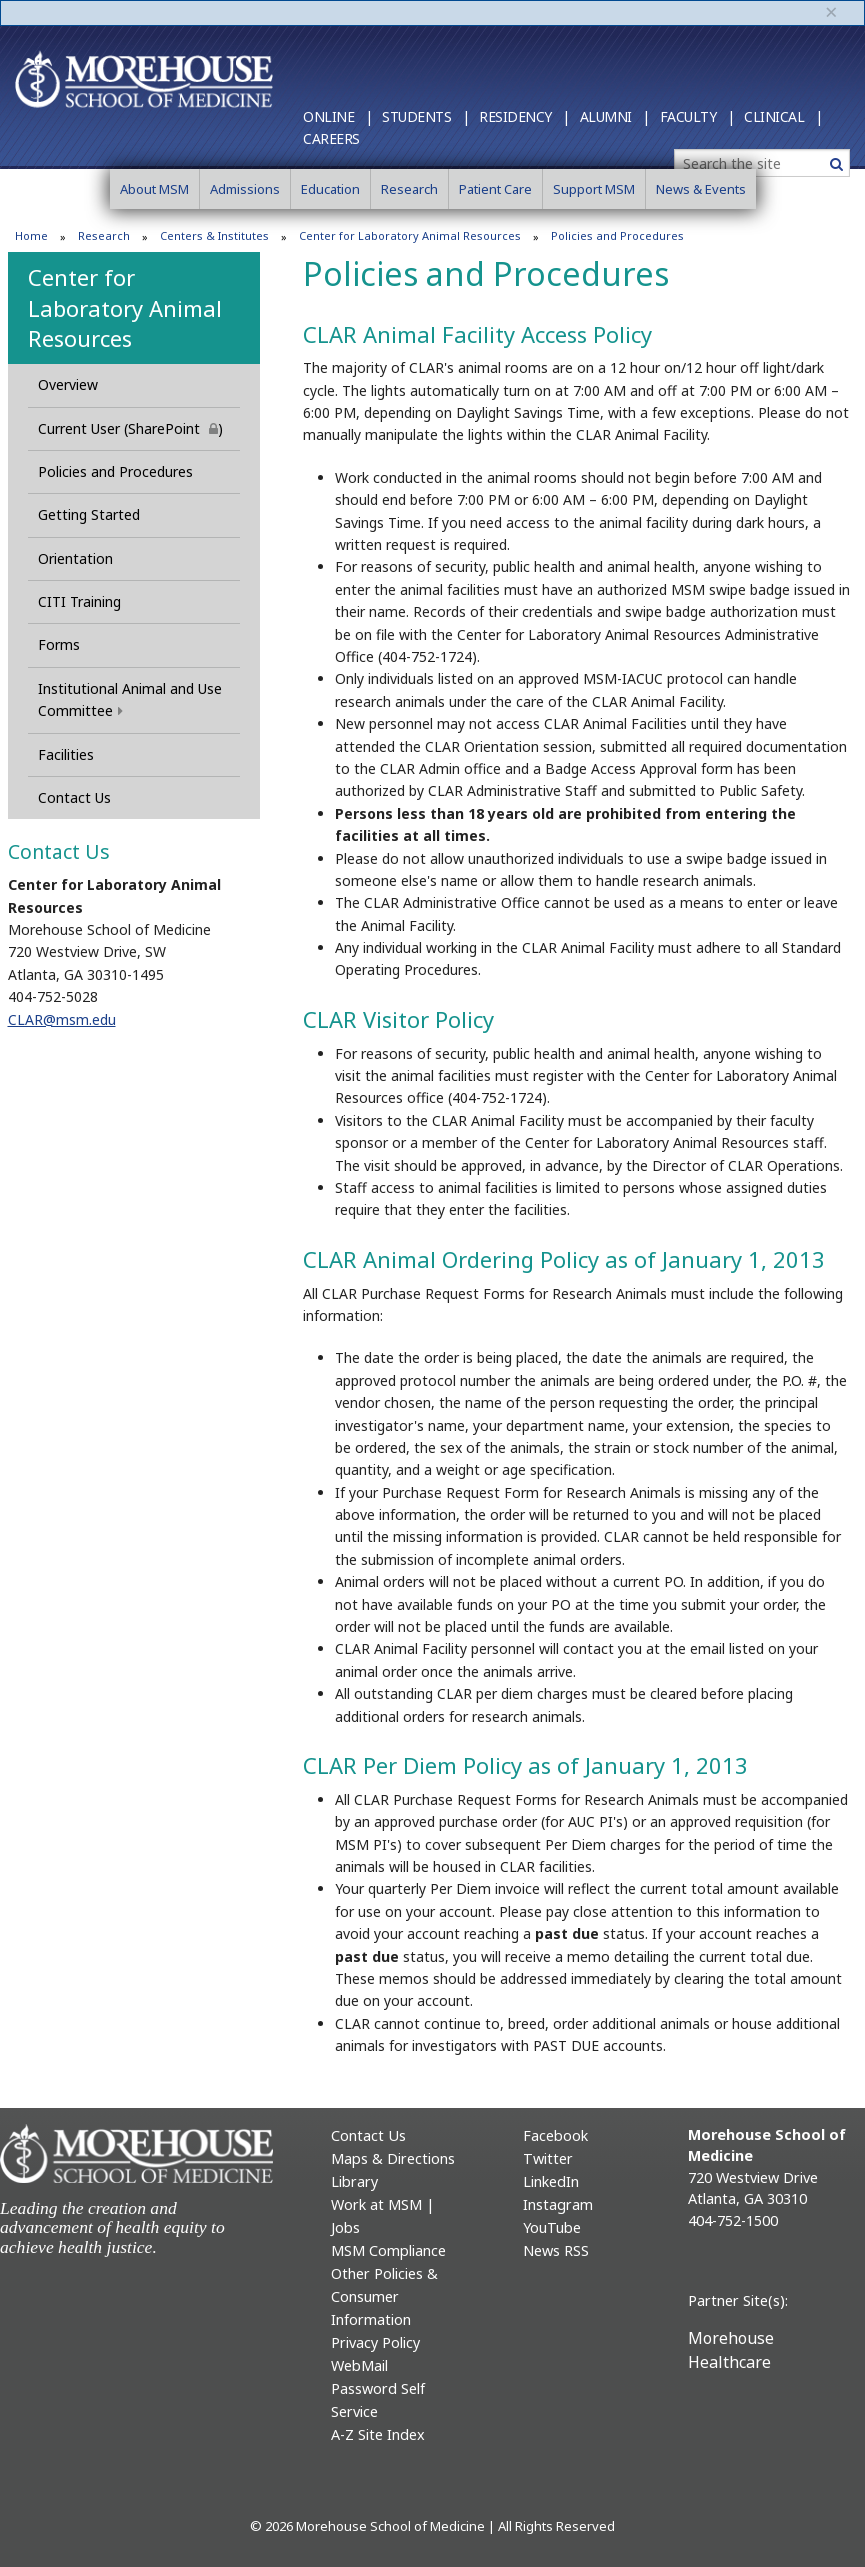  What do you see at coordinates (594, 189) in the screenshot?
I see `Support MSM` at bounding box center [594, 189].